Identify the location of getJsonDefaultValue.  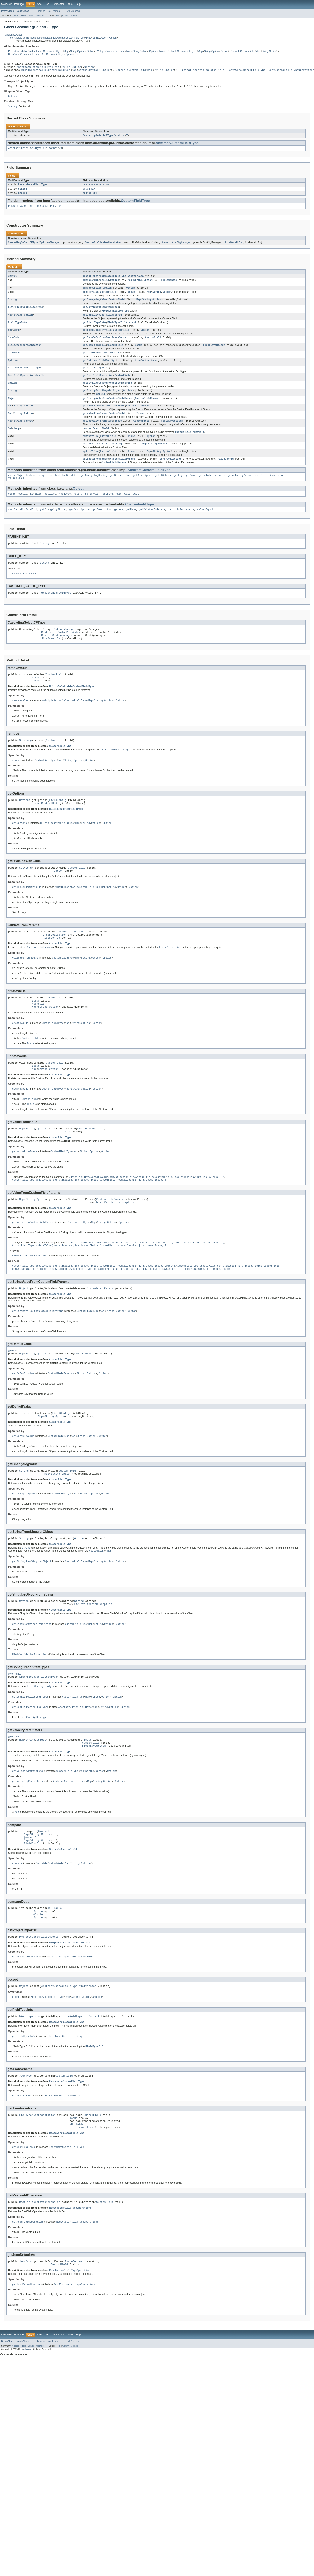
(96, 345).